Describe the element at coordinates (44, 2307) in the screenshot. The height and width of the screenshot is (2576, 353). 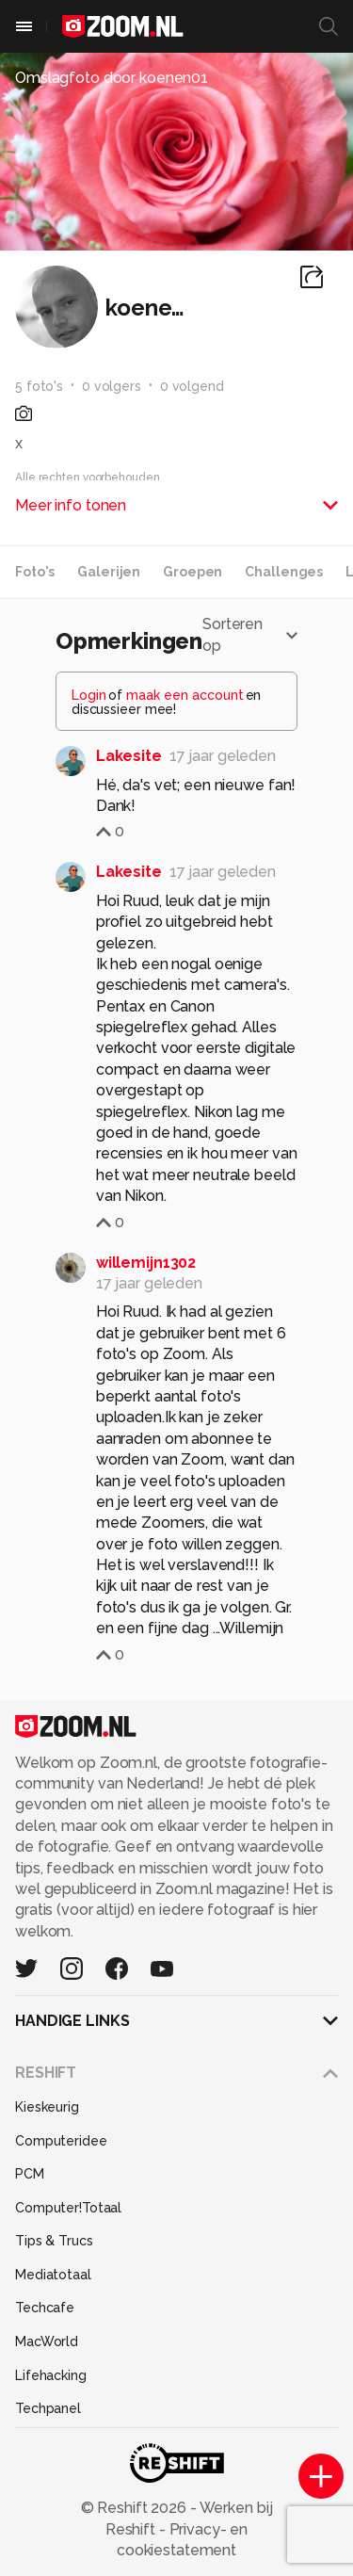
I see `Techcafe` at that location.